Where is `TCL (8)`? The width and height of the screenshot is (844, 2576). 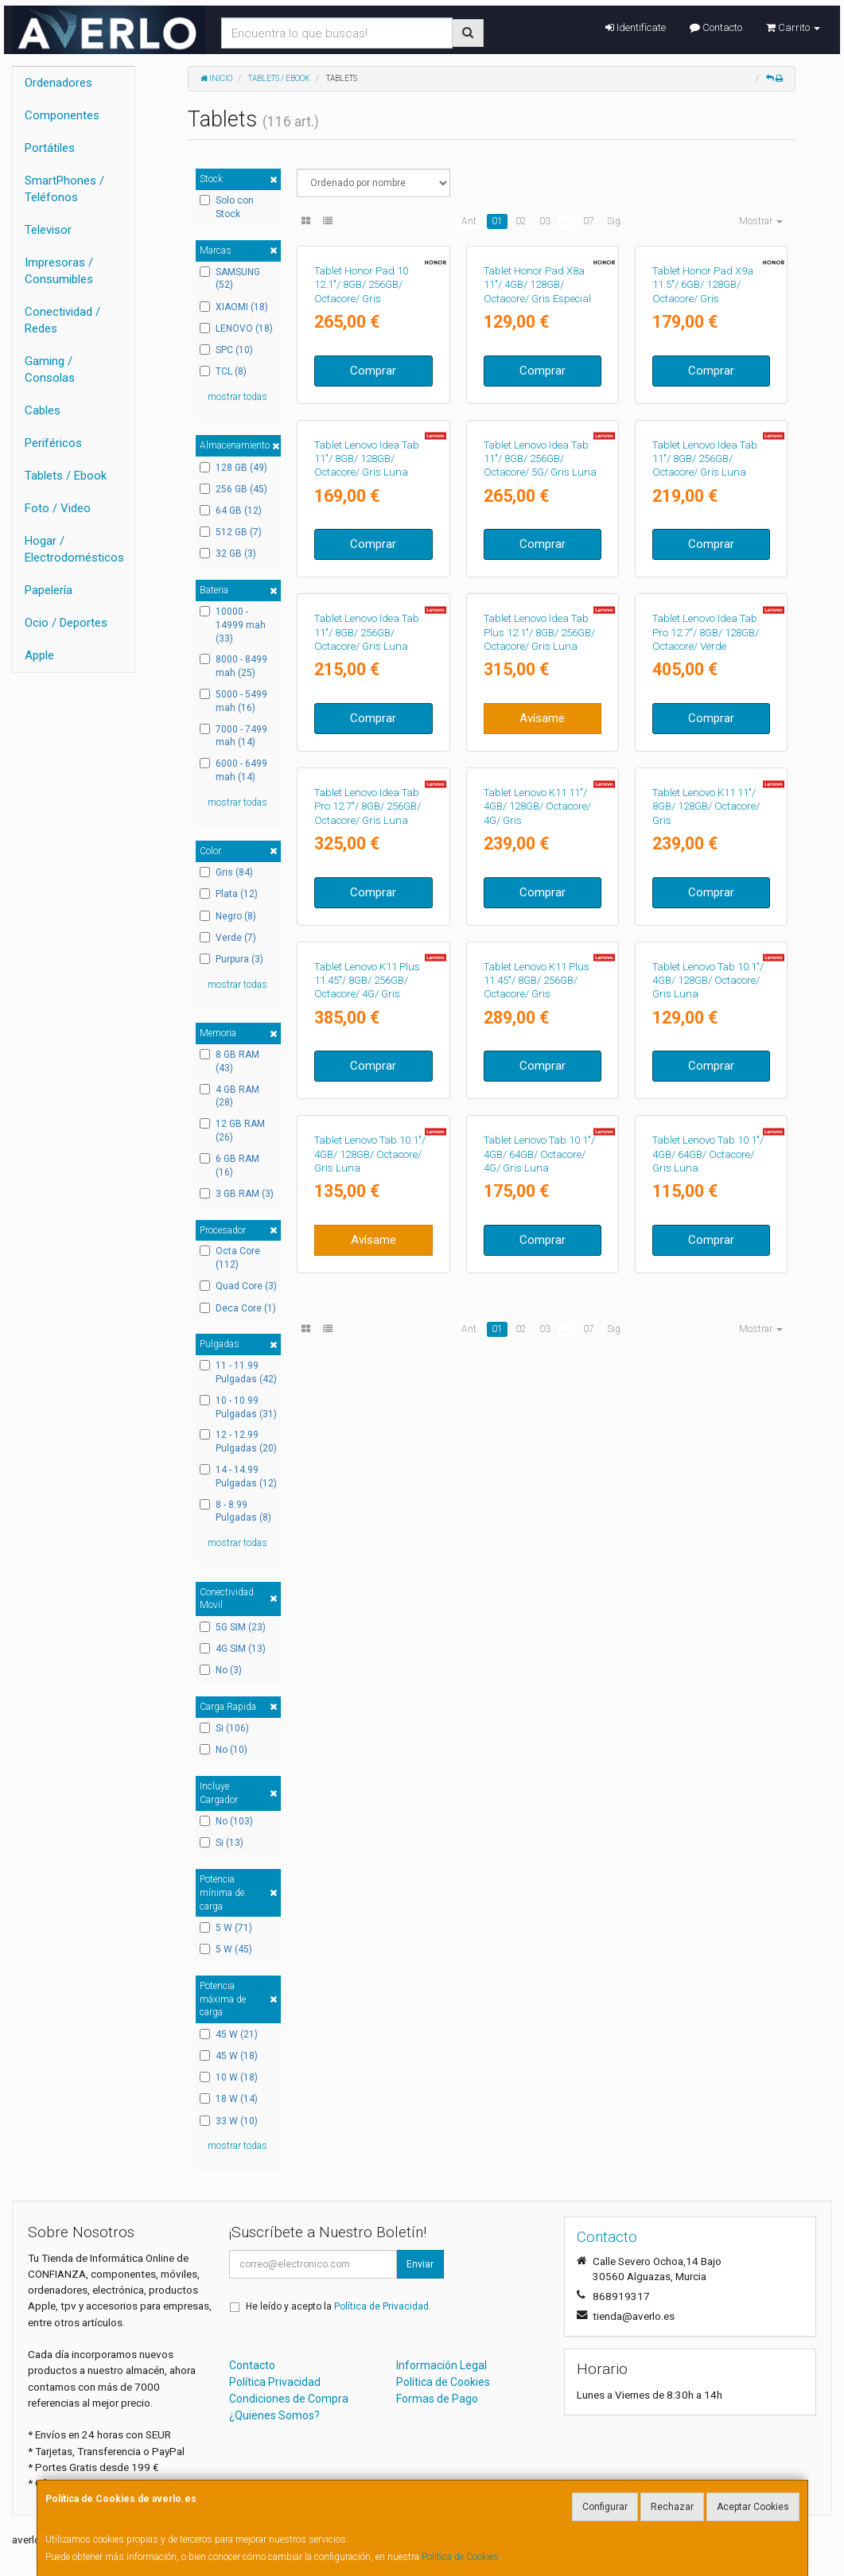
TCL (8) is located at coordinates (223, 371).